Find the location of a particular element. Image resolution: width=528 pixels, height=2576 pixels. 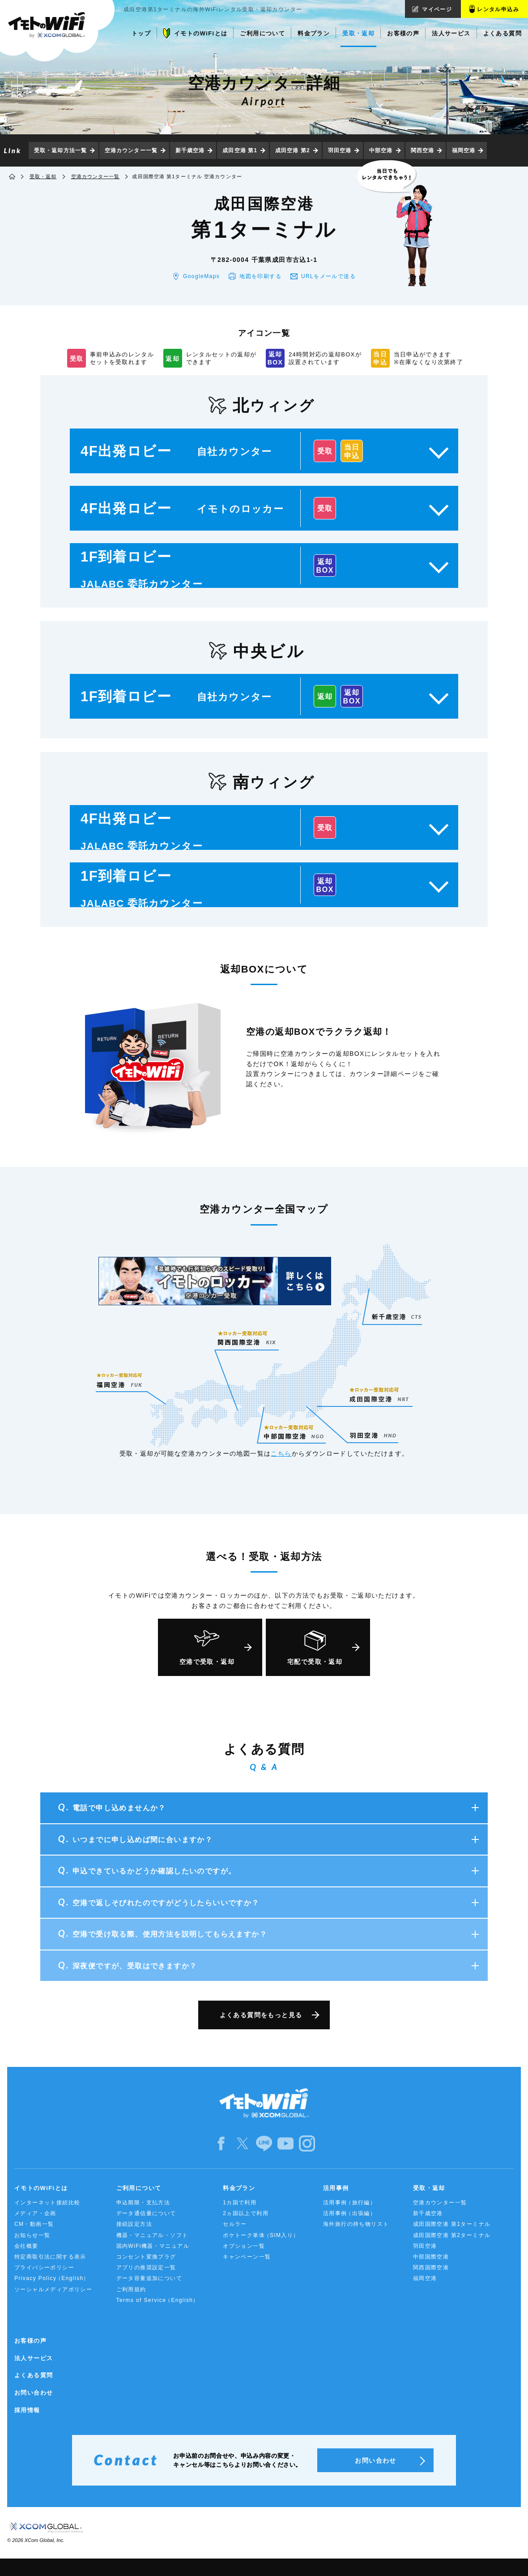

Terms of Service is located at coordinates (157, 2300).